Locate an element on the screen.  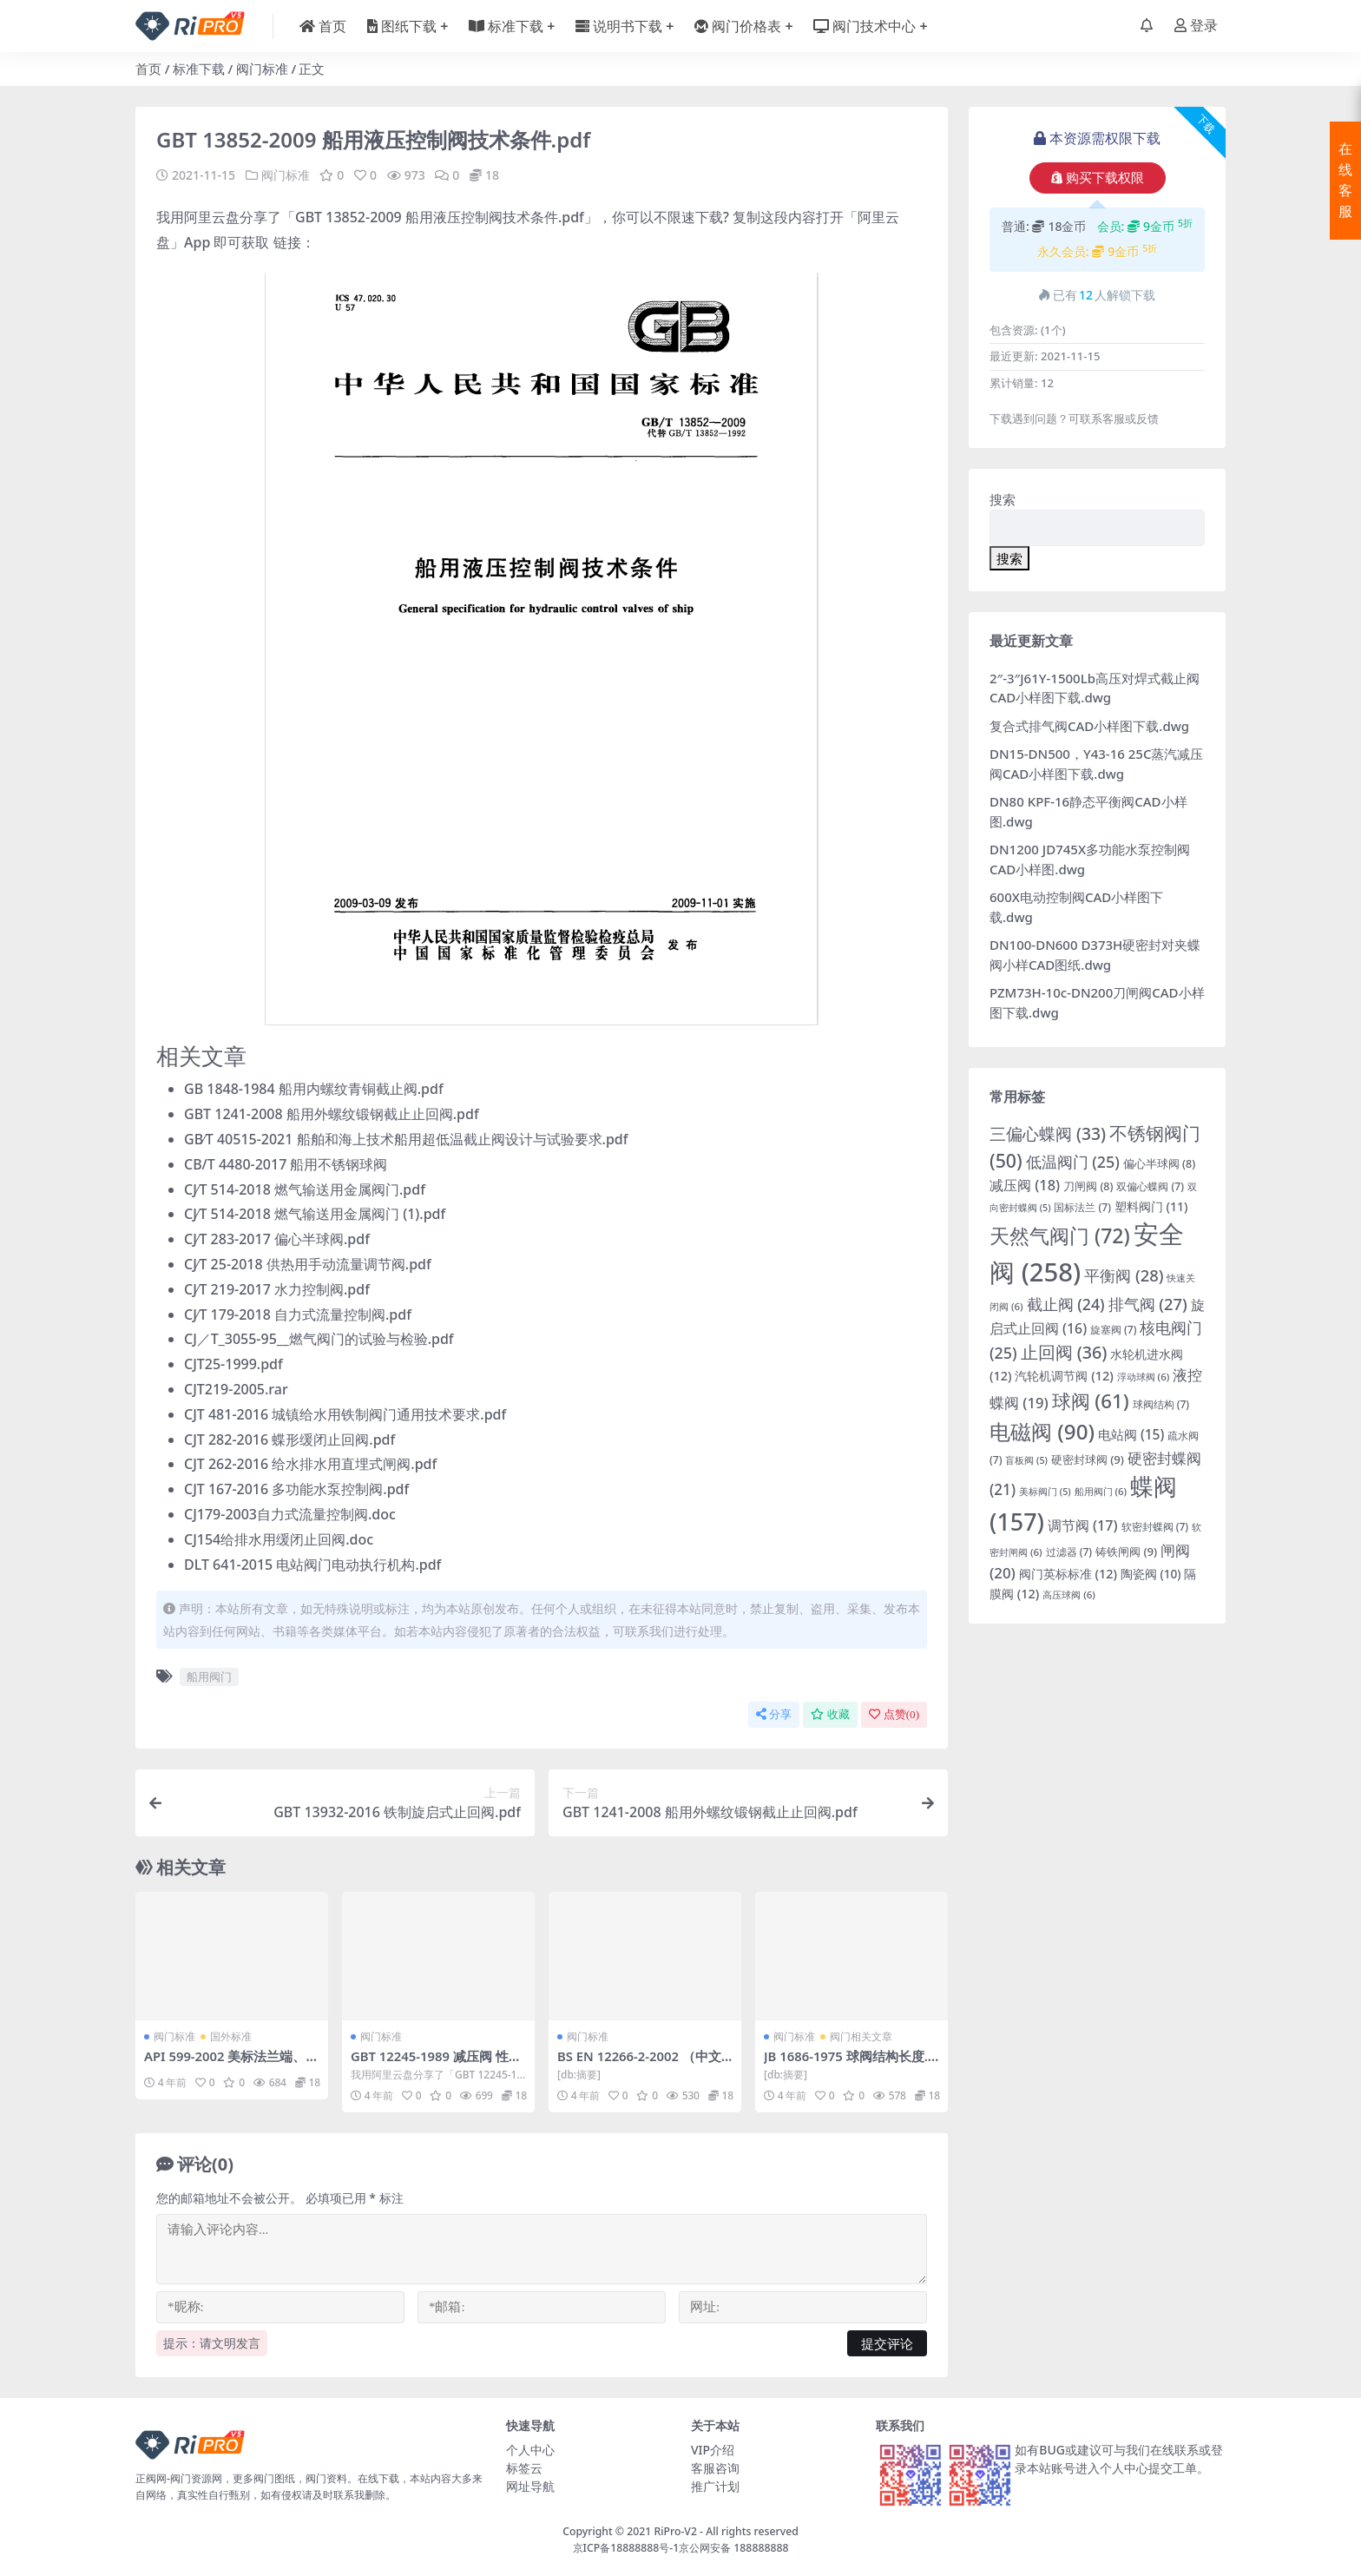
CJ∕T 283-2017 偏心半球阀.pdf is located at coordinates (277, 1238).